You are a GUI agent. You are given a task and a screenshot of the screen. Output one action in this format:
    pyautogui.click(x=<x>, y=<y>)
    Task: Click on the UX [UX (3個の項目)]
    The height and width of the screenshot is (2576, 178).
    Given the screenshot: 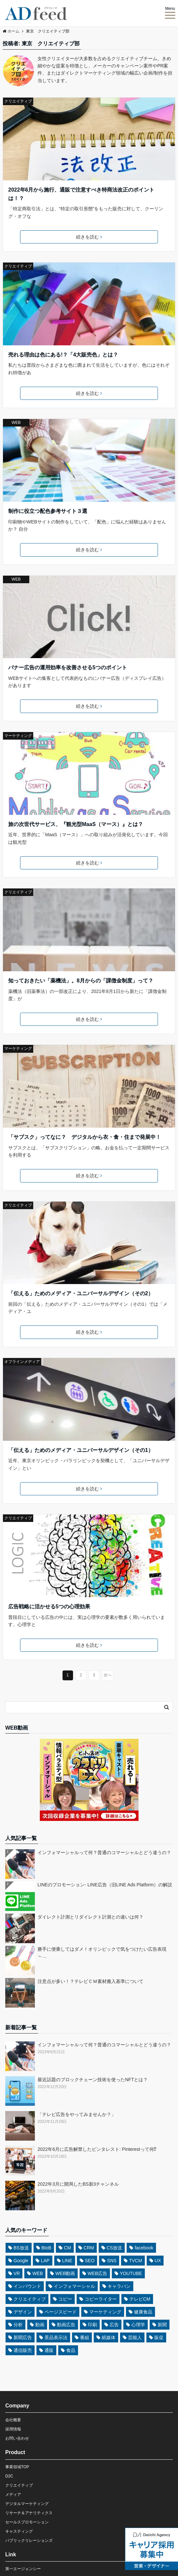 What is the action you would take?
    pyautogui.click(x=158, y=2260)
    